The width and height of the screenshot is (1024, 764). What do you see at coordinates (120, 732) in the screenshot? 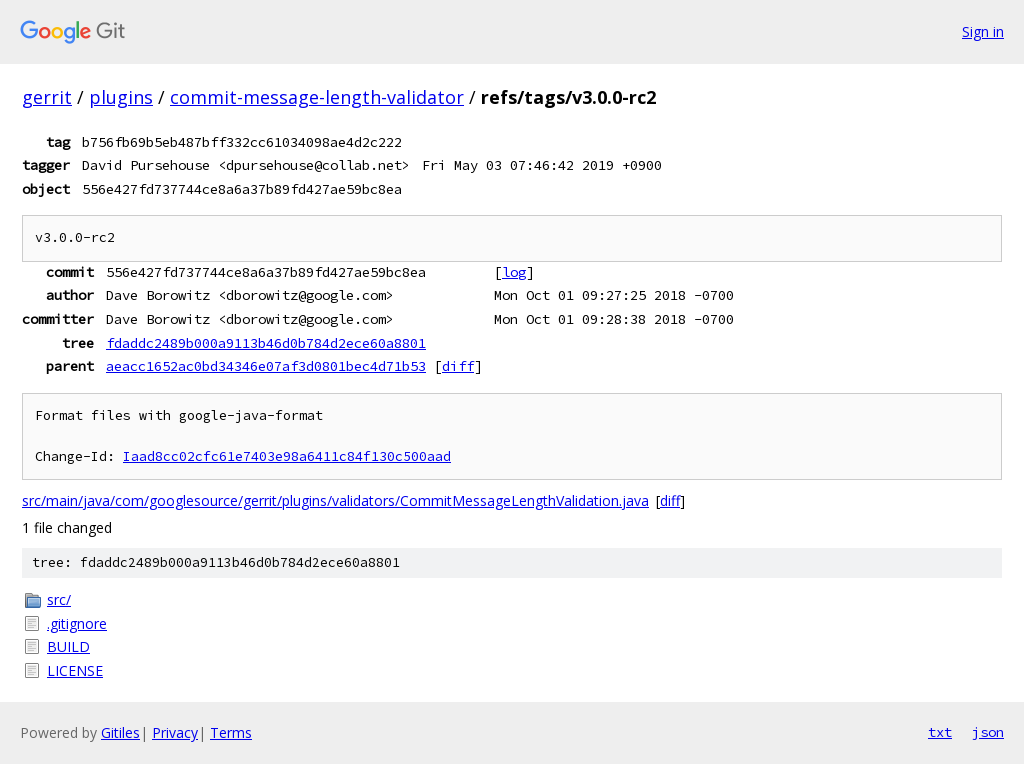
I see `Gitiles` at bounding box center [120, 732].